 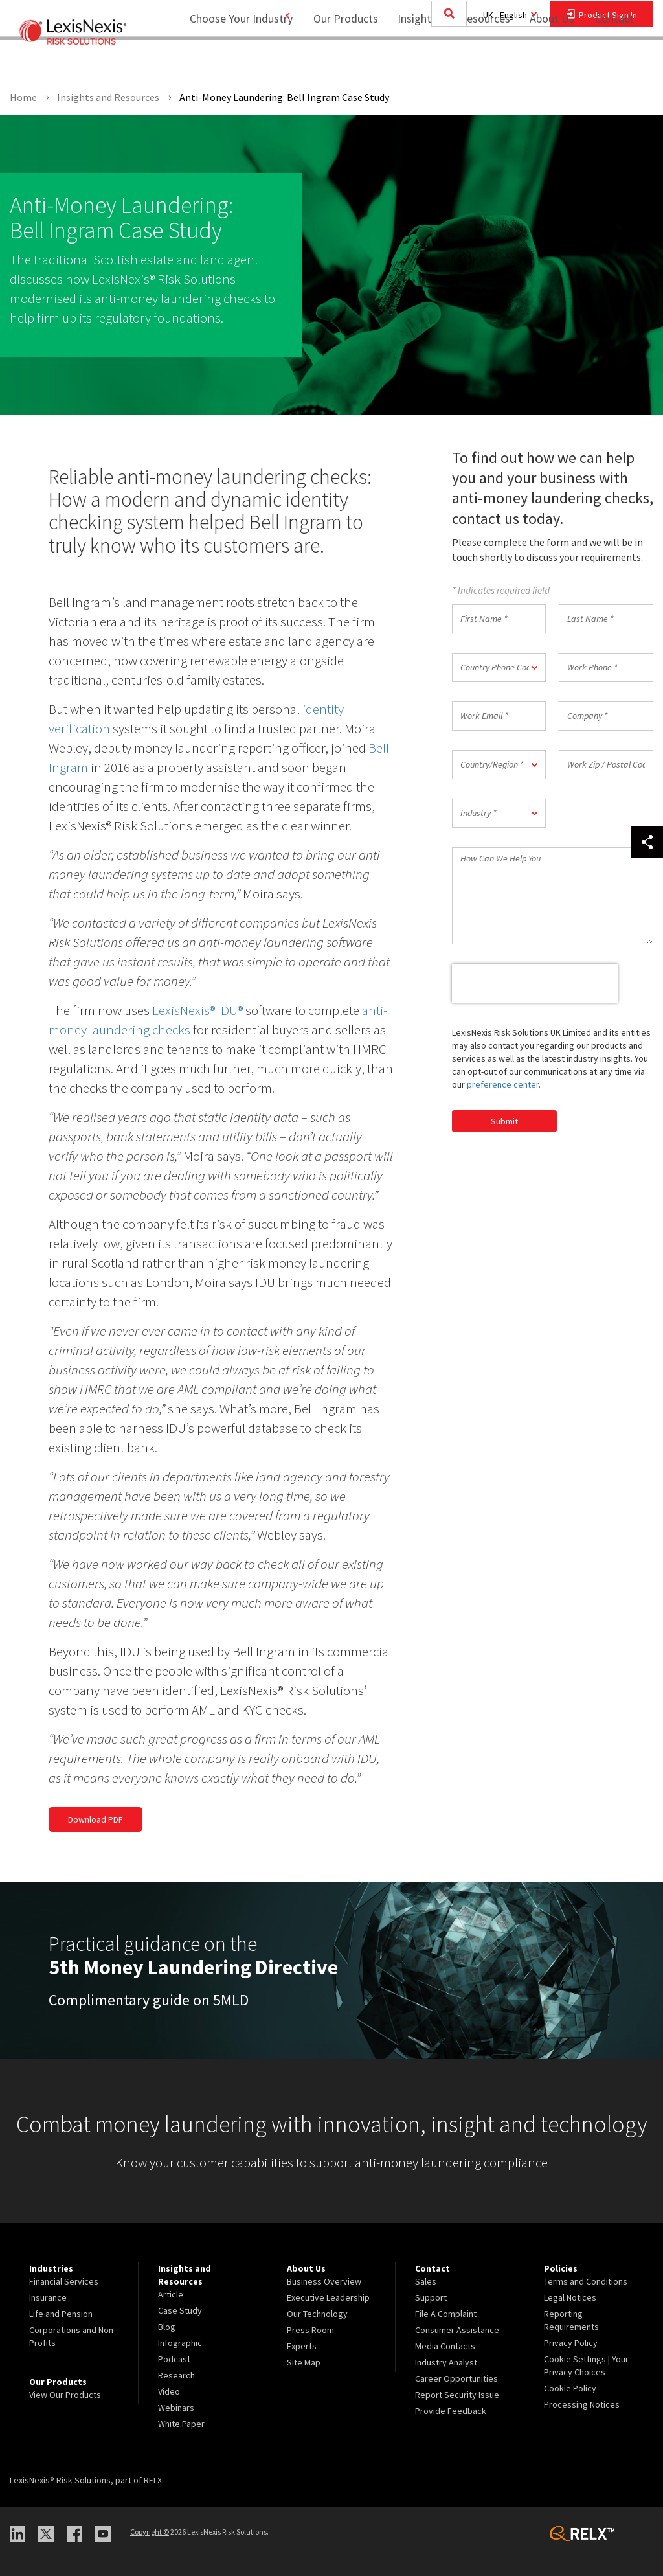 I want to click on Submit, so click(x=504, y=1121).